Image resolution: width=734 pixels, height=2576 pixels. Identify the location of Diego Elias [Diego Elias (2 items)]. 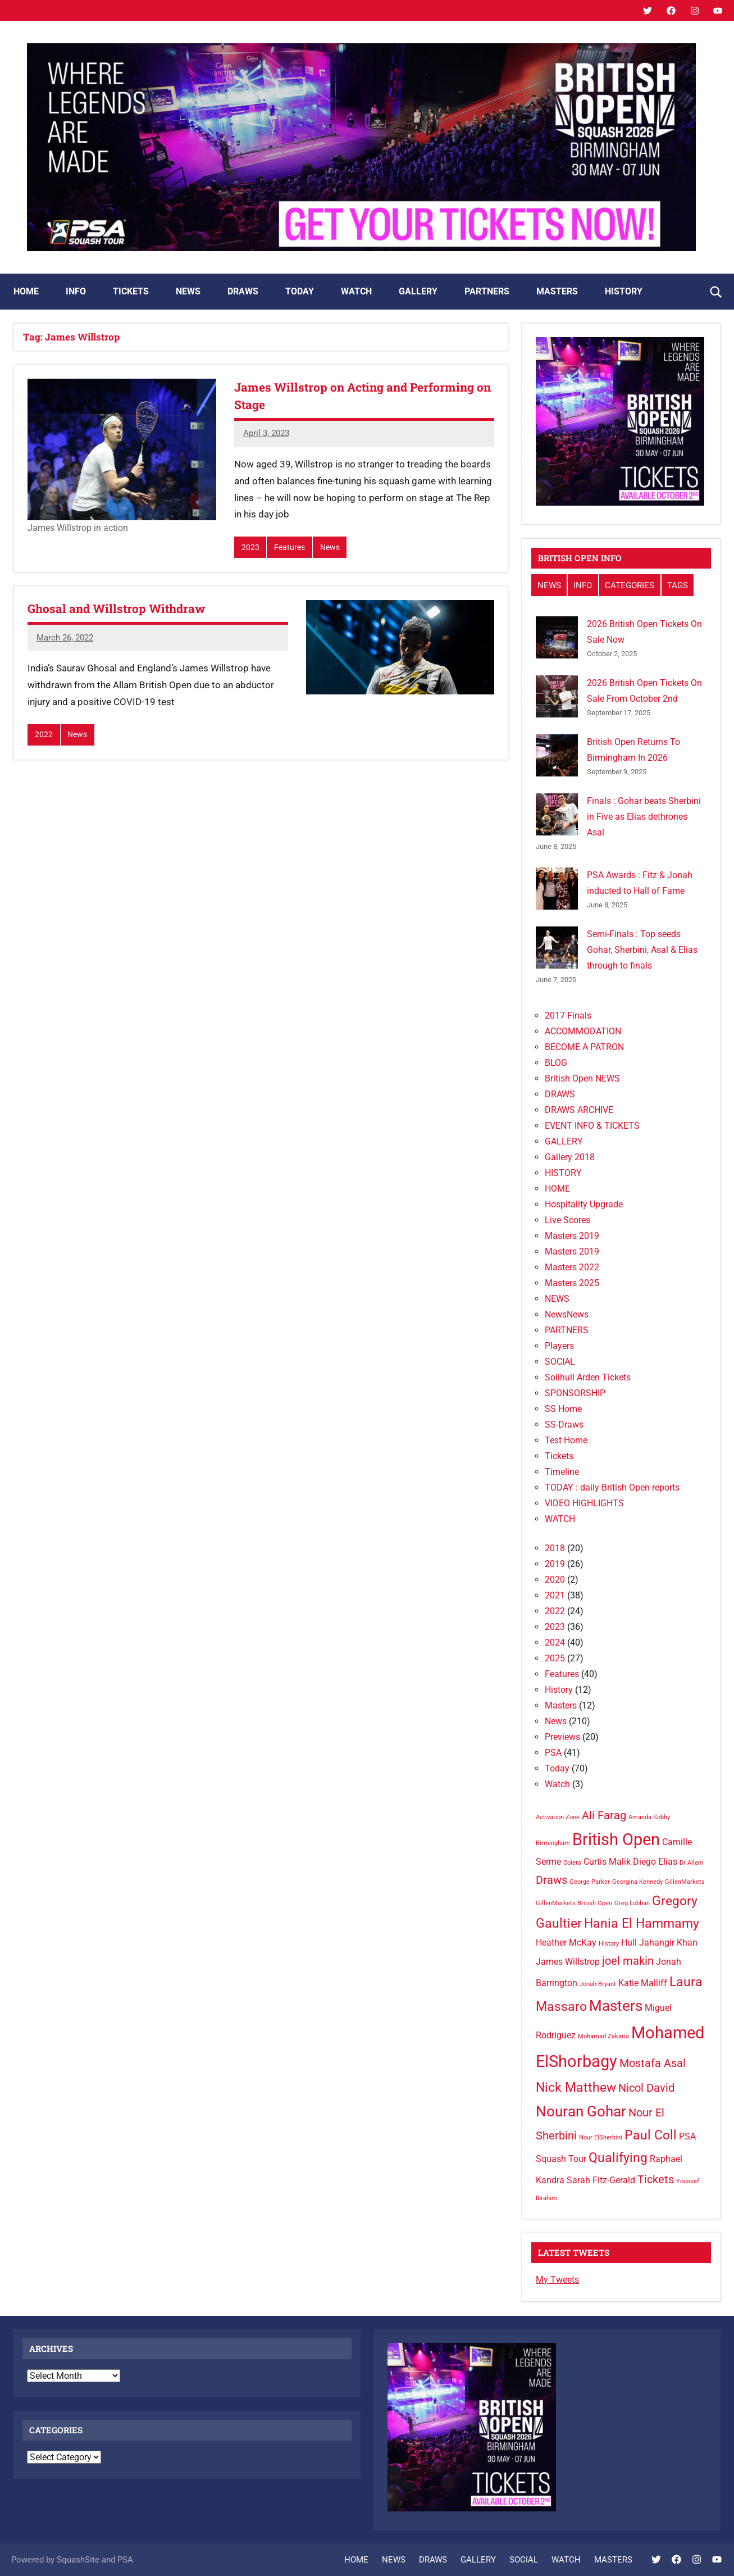
(655, 1861).